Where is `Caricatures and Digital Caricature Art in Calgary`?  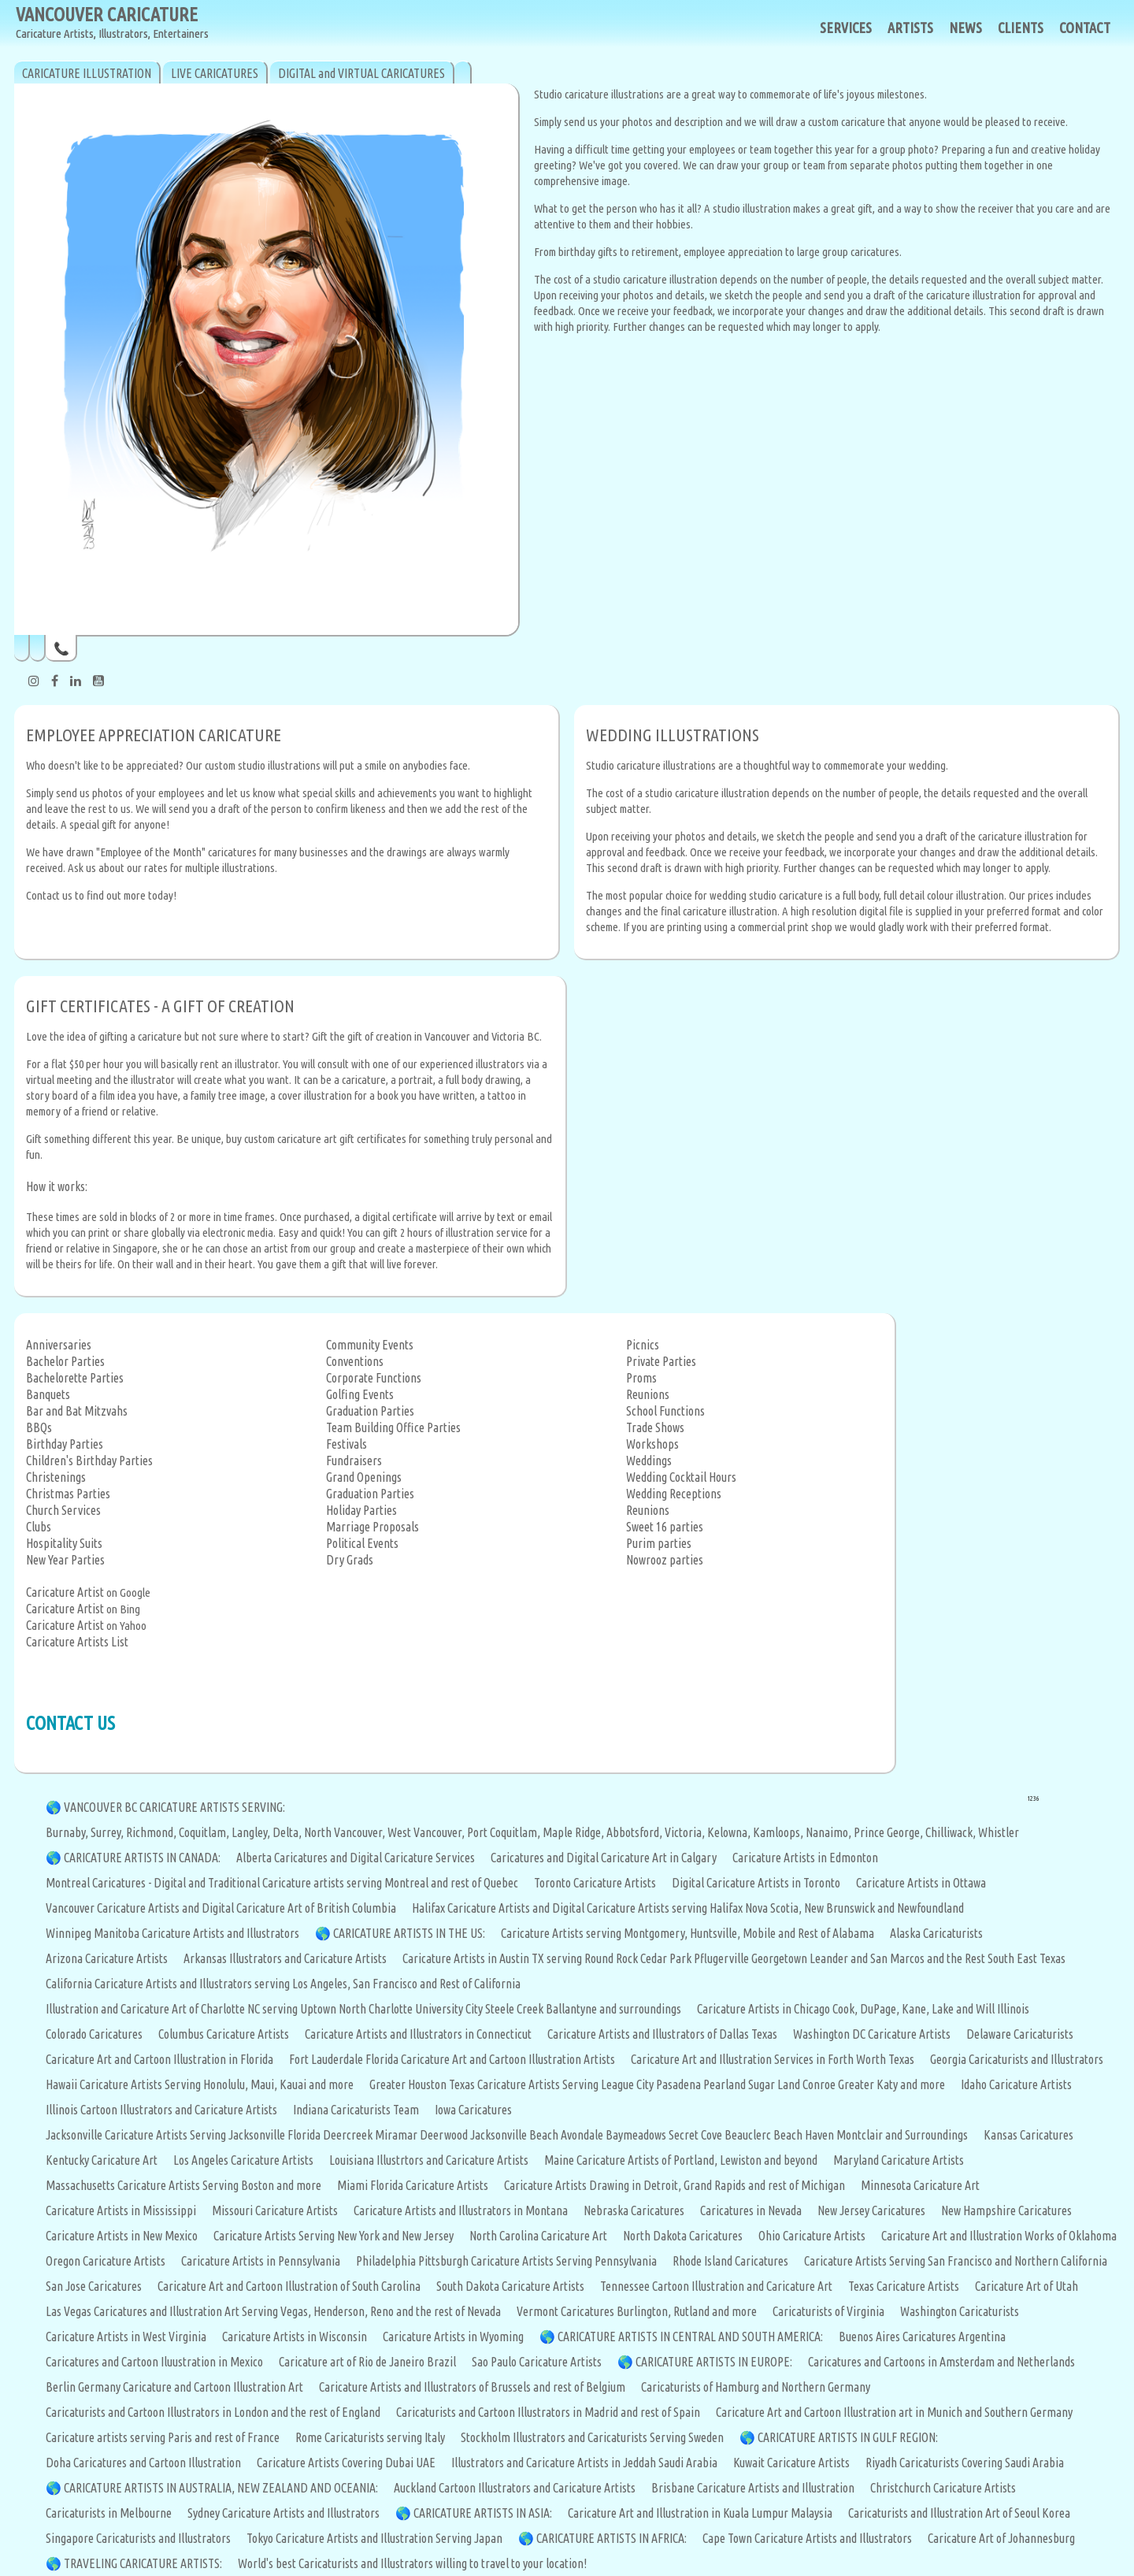 Caricatures and Digital Caricature Art in Calgary is located at coordinates (604, 1857).